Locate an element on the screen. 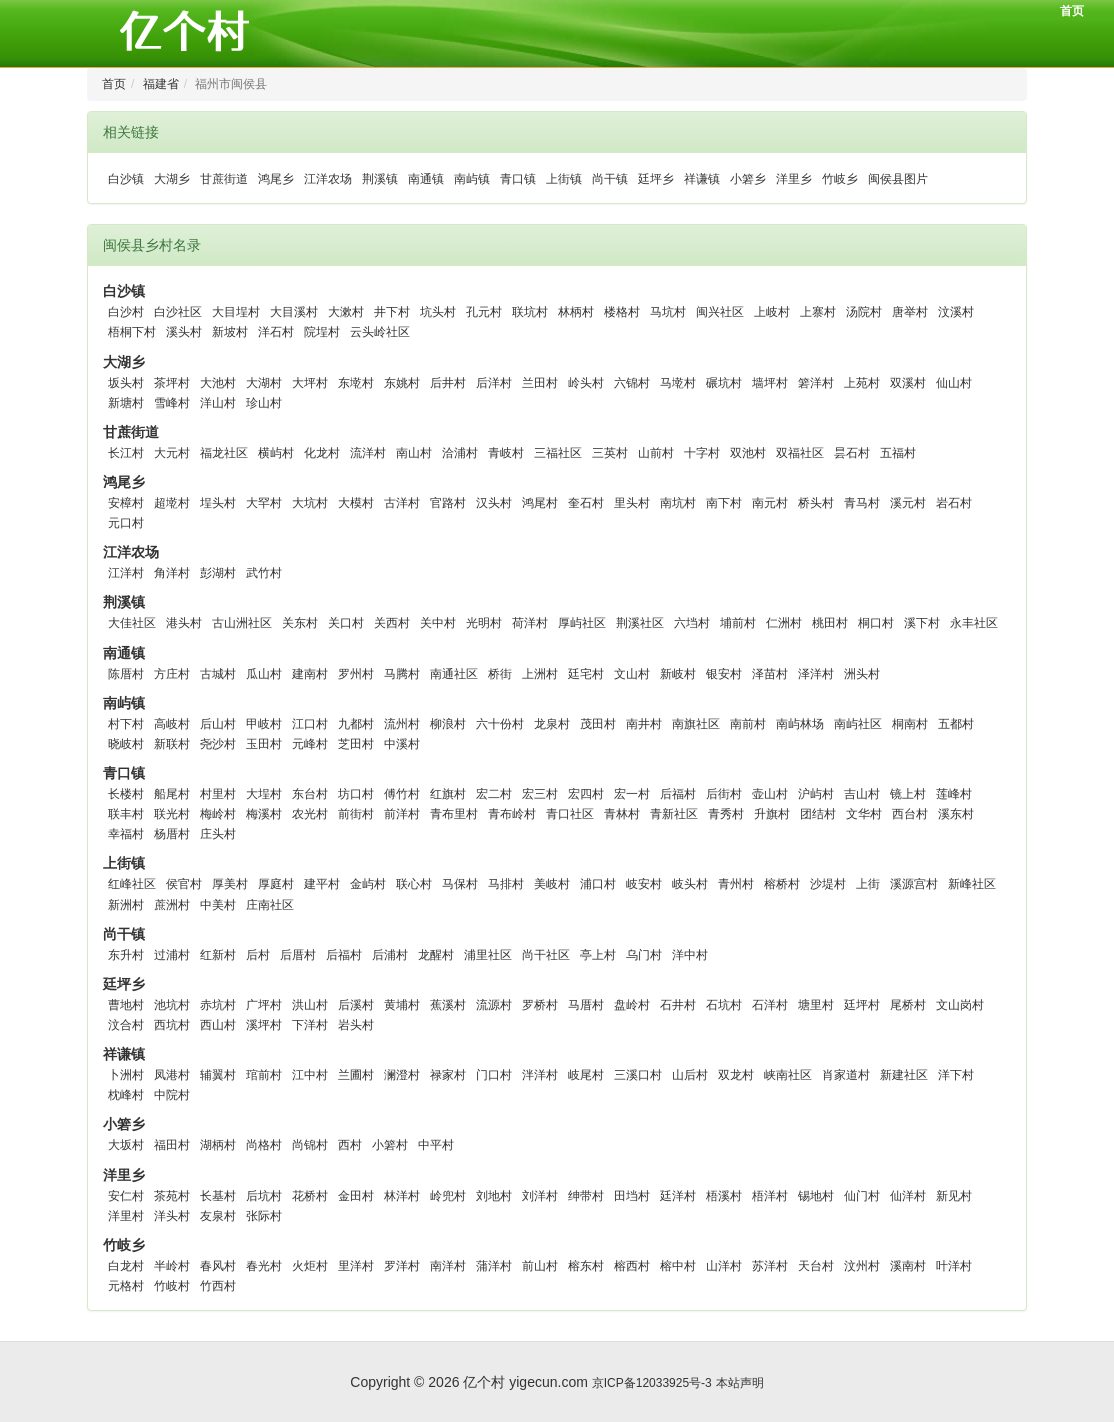  雪峰村 is located at coordinates (172, 403).